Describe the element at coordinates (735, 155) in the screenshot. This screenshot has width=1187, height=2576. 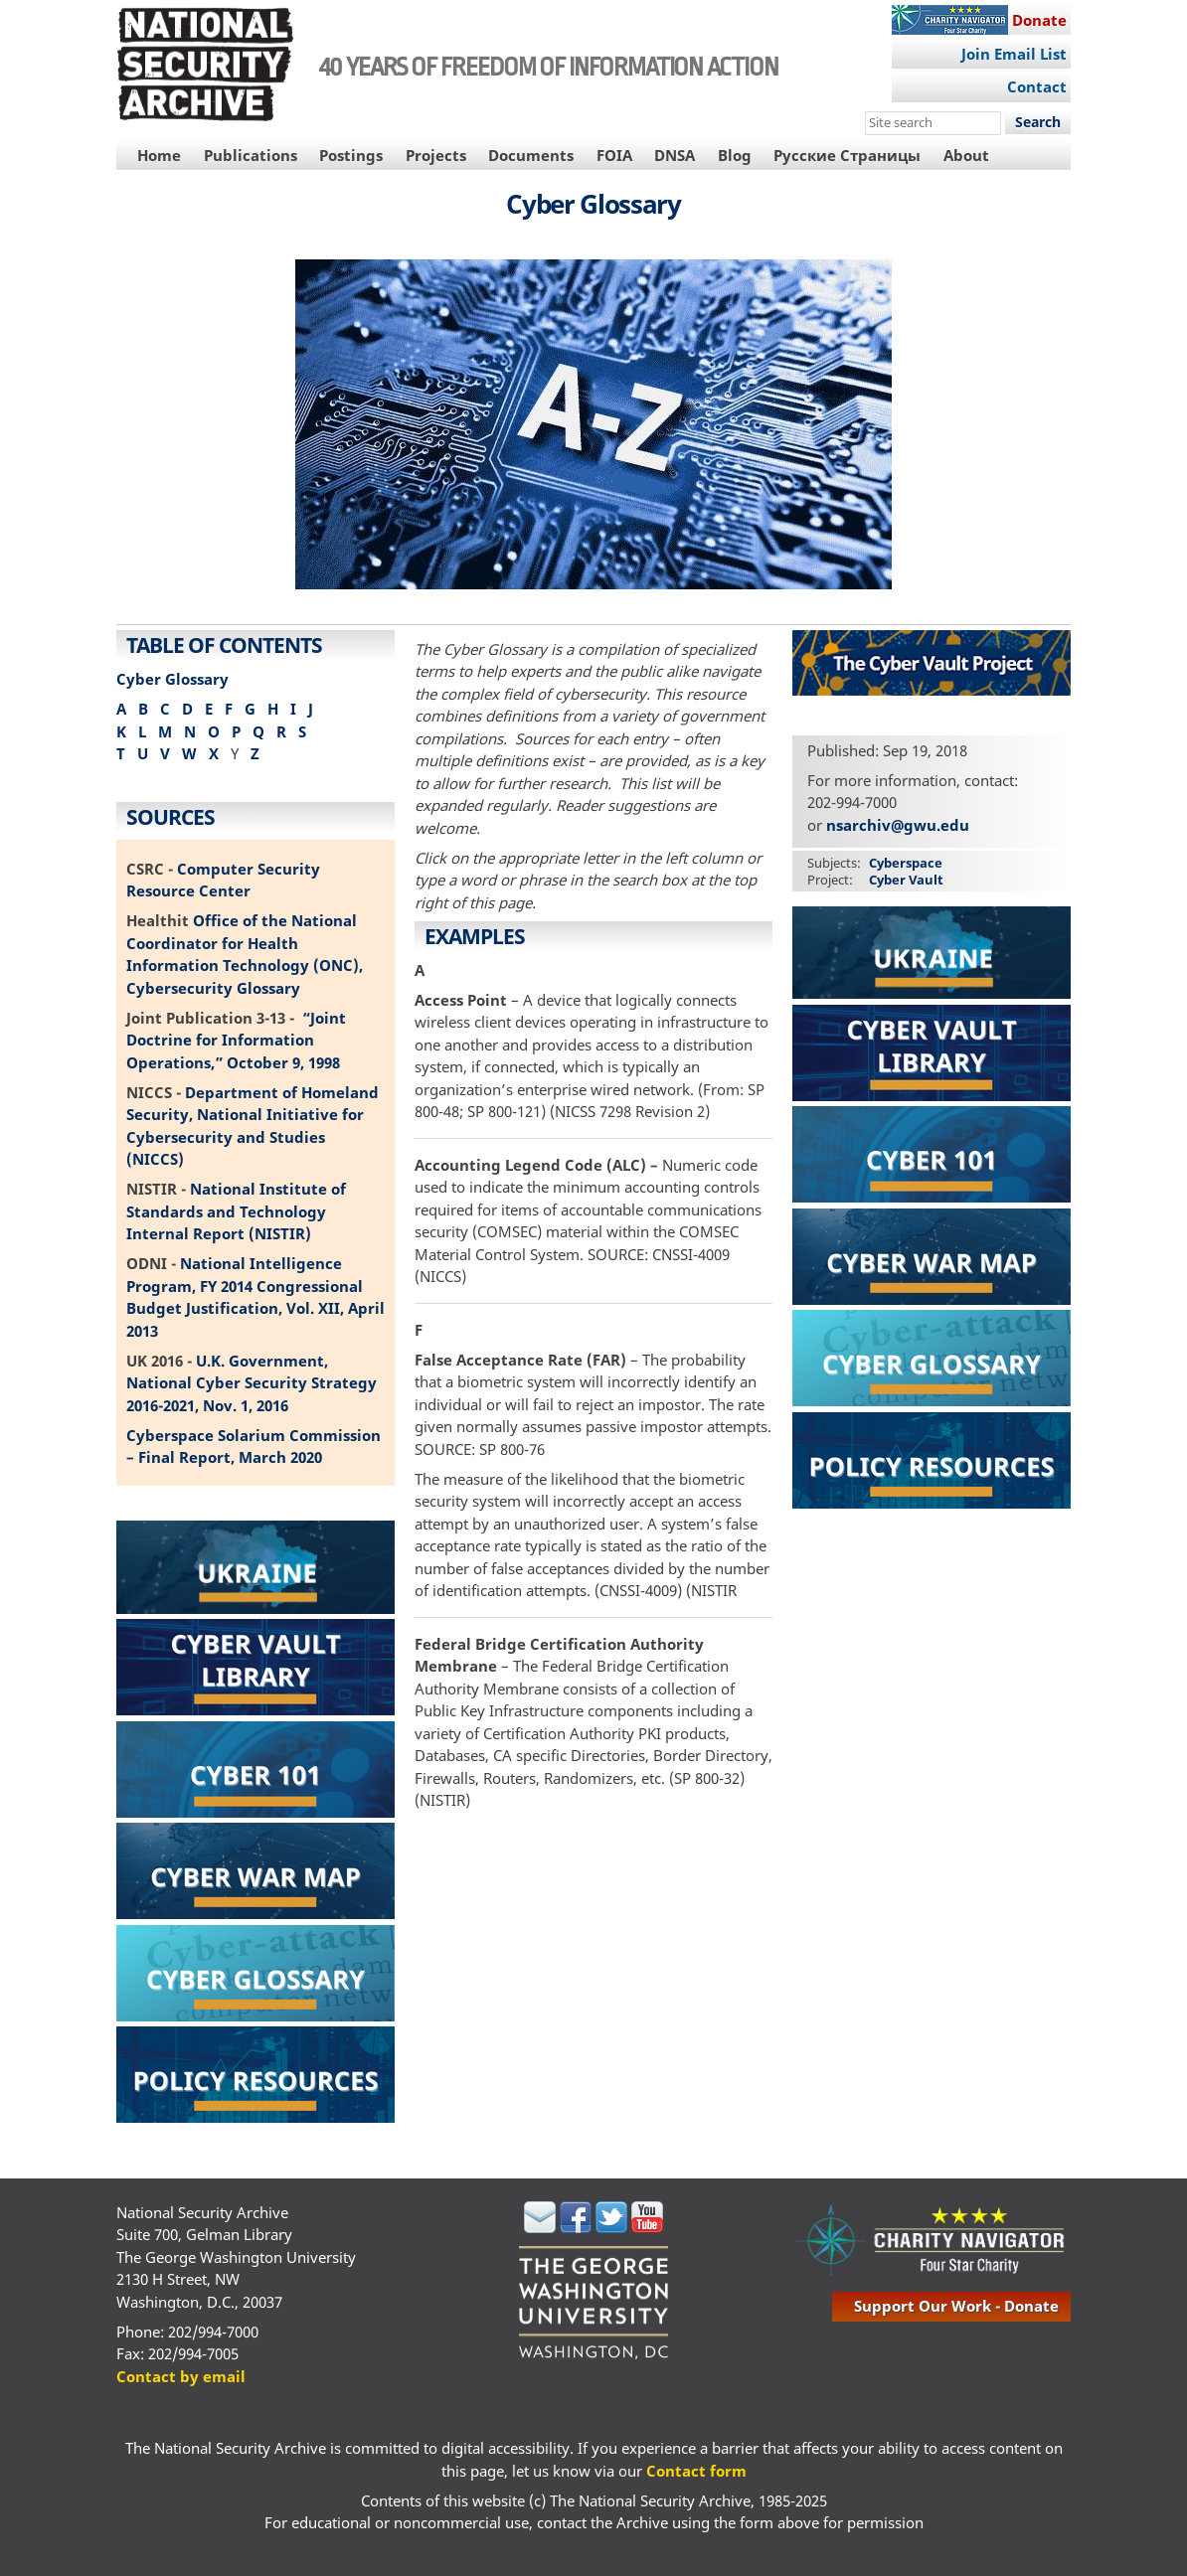
I see `Blog` at that location.